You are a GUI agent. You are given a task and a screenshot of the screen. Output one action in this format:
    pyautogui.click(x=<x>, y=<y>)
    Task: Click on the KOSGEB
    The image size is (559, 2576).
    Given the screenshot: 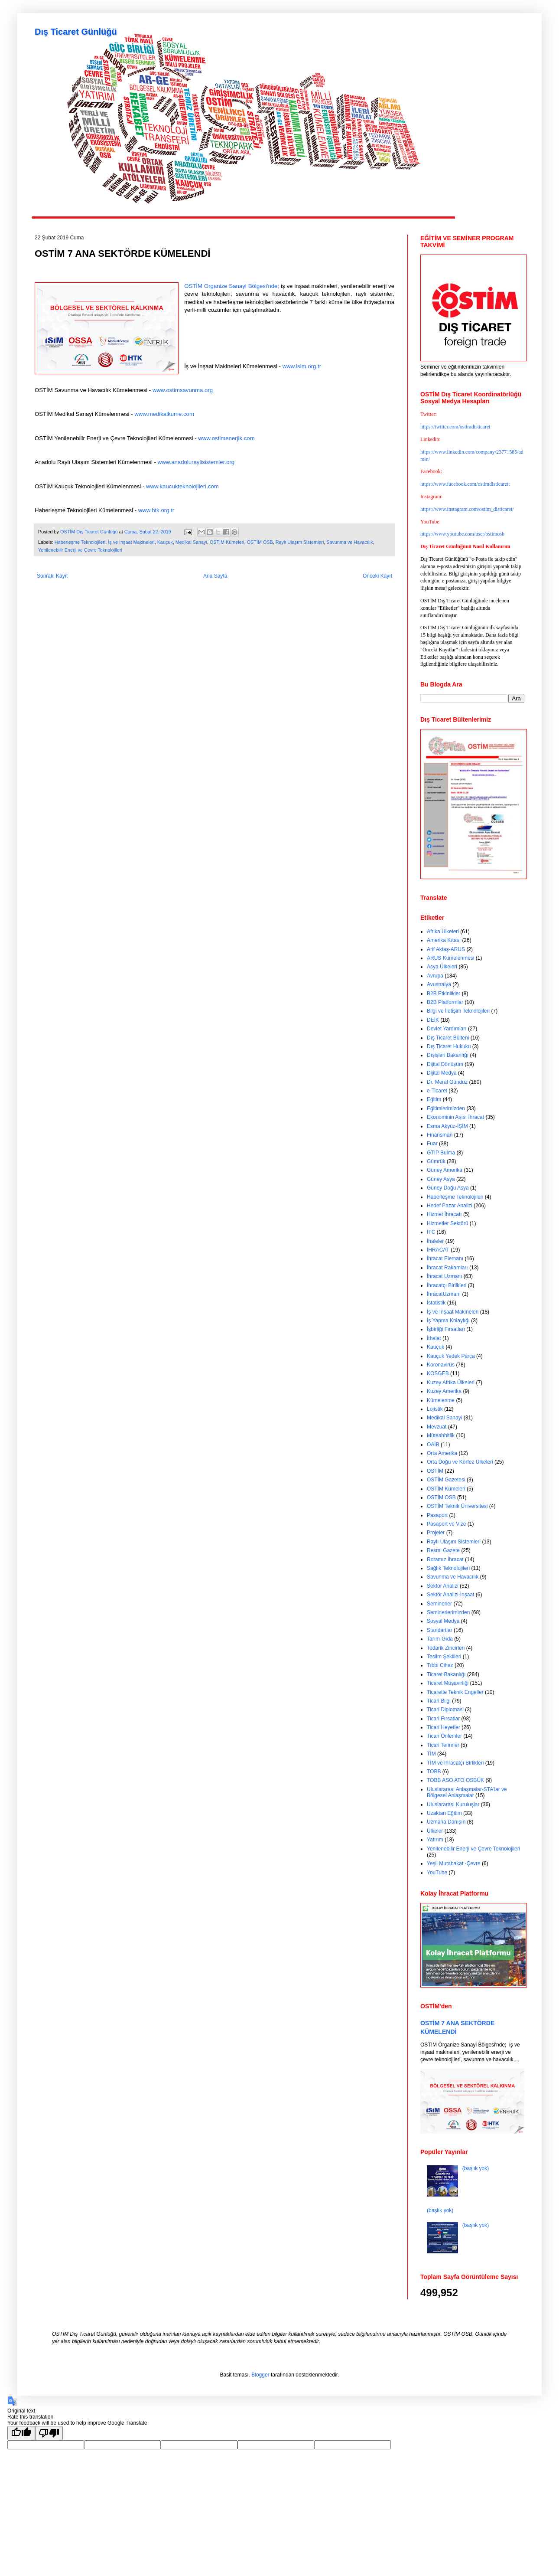 What is the action you would take?
    pyautogui.click(x=438, y=1373)
    